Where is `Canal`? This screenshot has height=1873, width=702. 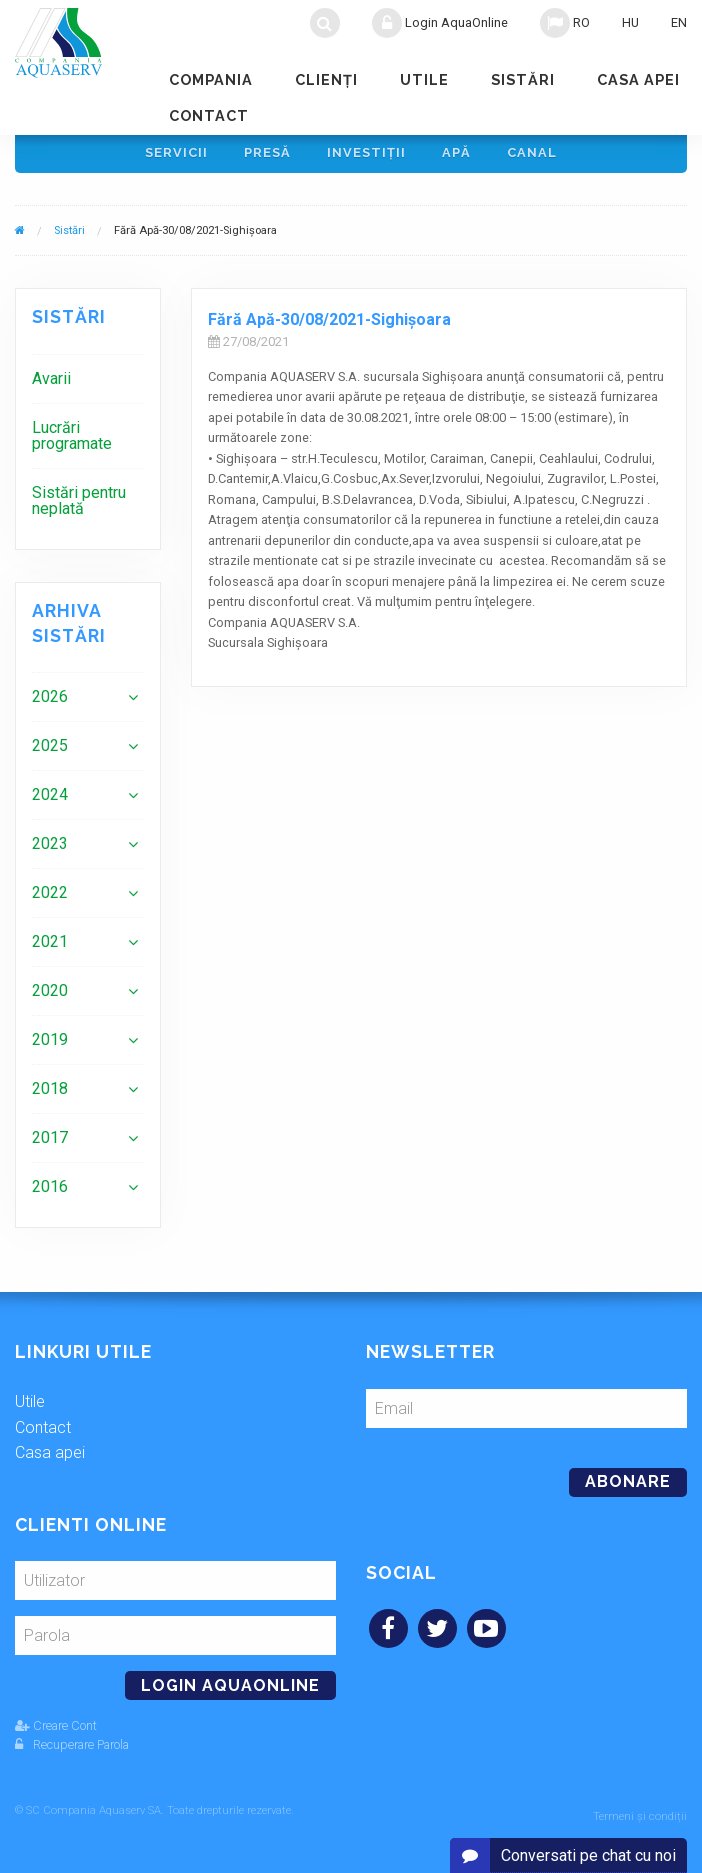
Canal is located at coordinates (532, 155).